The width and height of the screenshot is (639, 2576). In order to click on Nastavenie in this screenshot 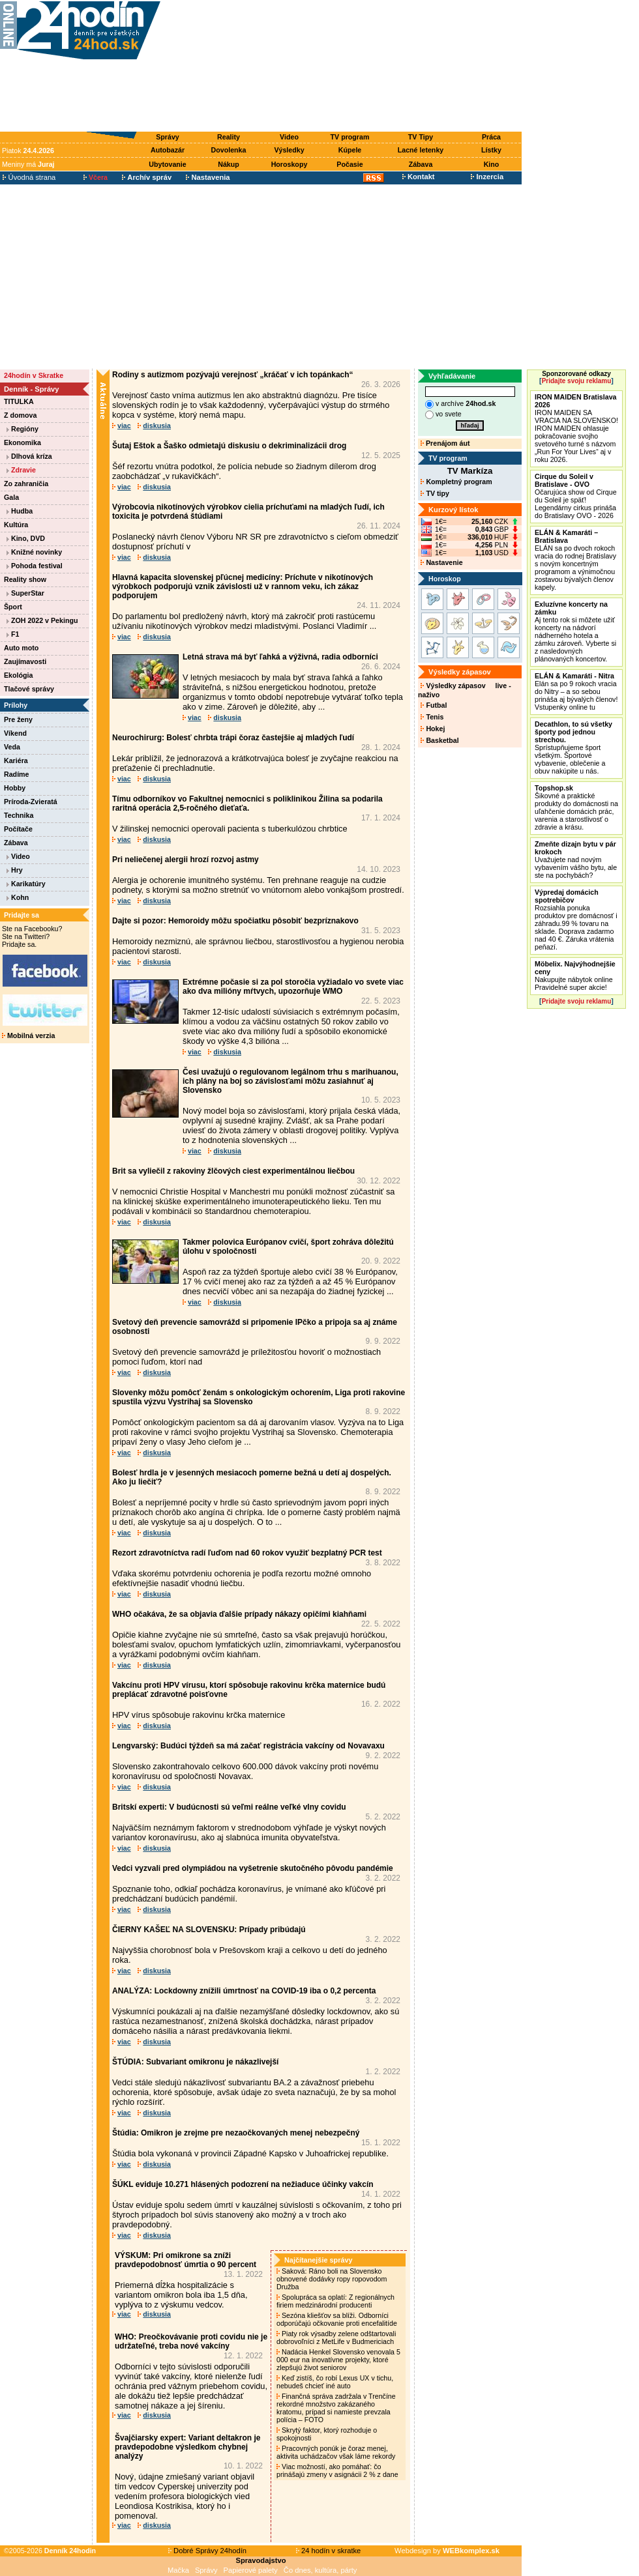, I will do `click(441, 562)`.